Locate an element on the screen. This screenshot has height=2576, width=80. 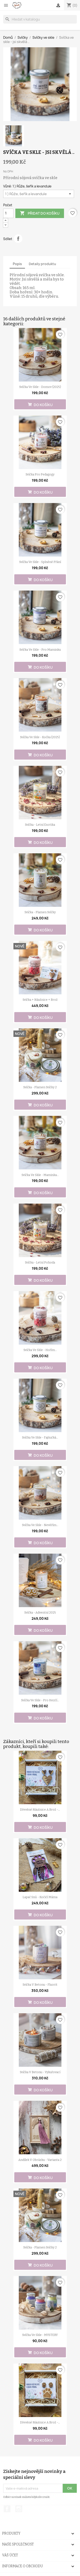
Dřevěné náušnice a brož -... is located at coordinates (40, 1809).